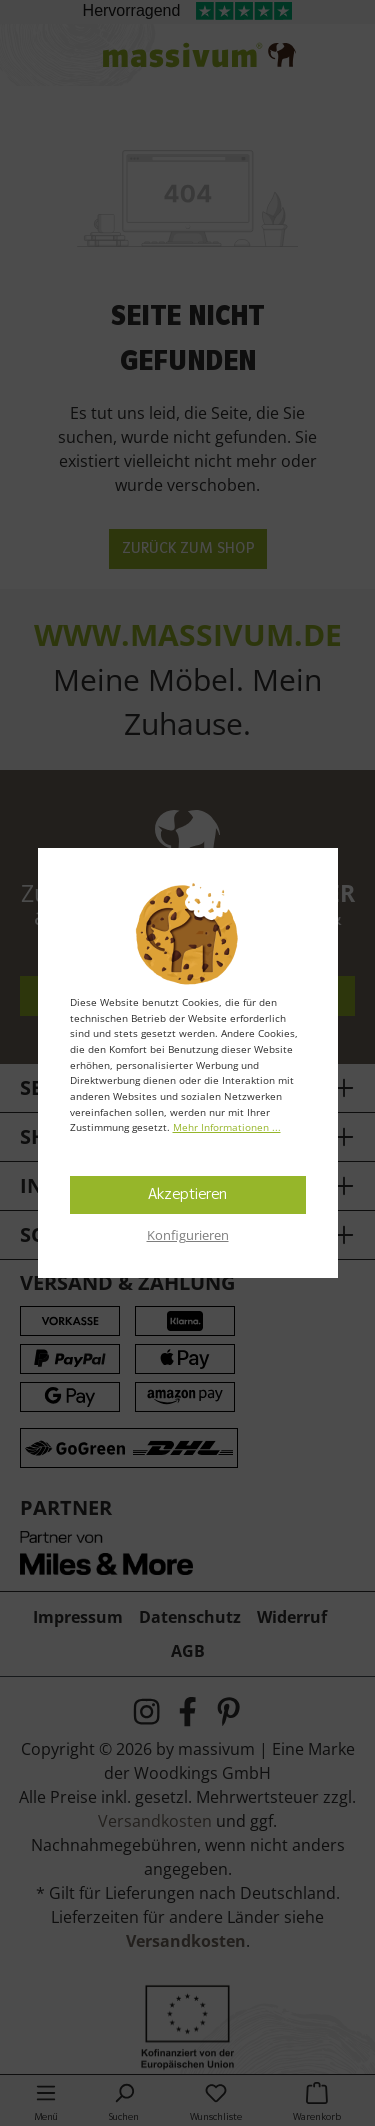 This screenshot has height=2126, width=375. Describe the element at coordinates (187, 1195) in the screenshot. I see `Akzeptieren` at that location.